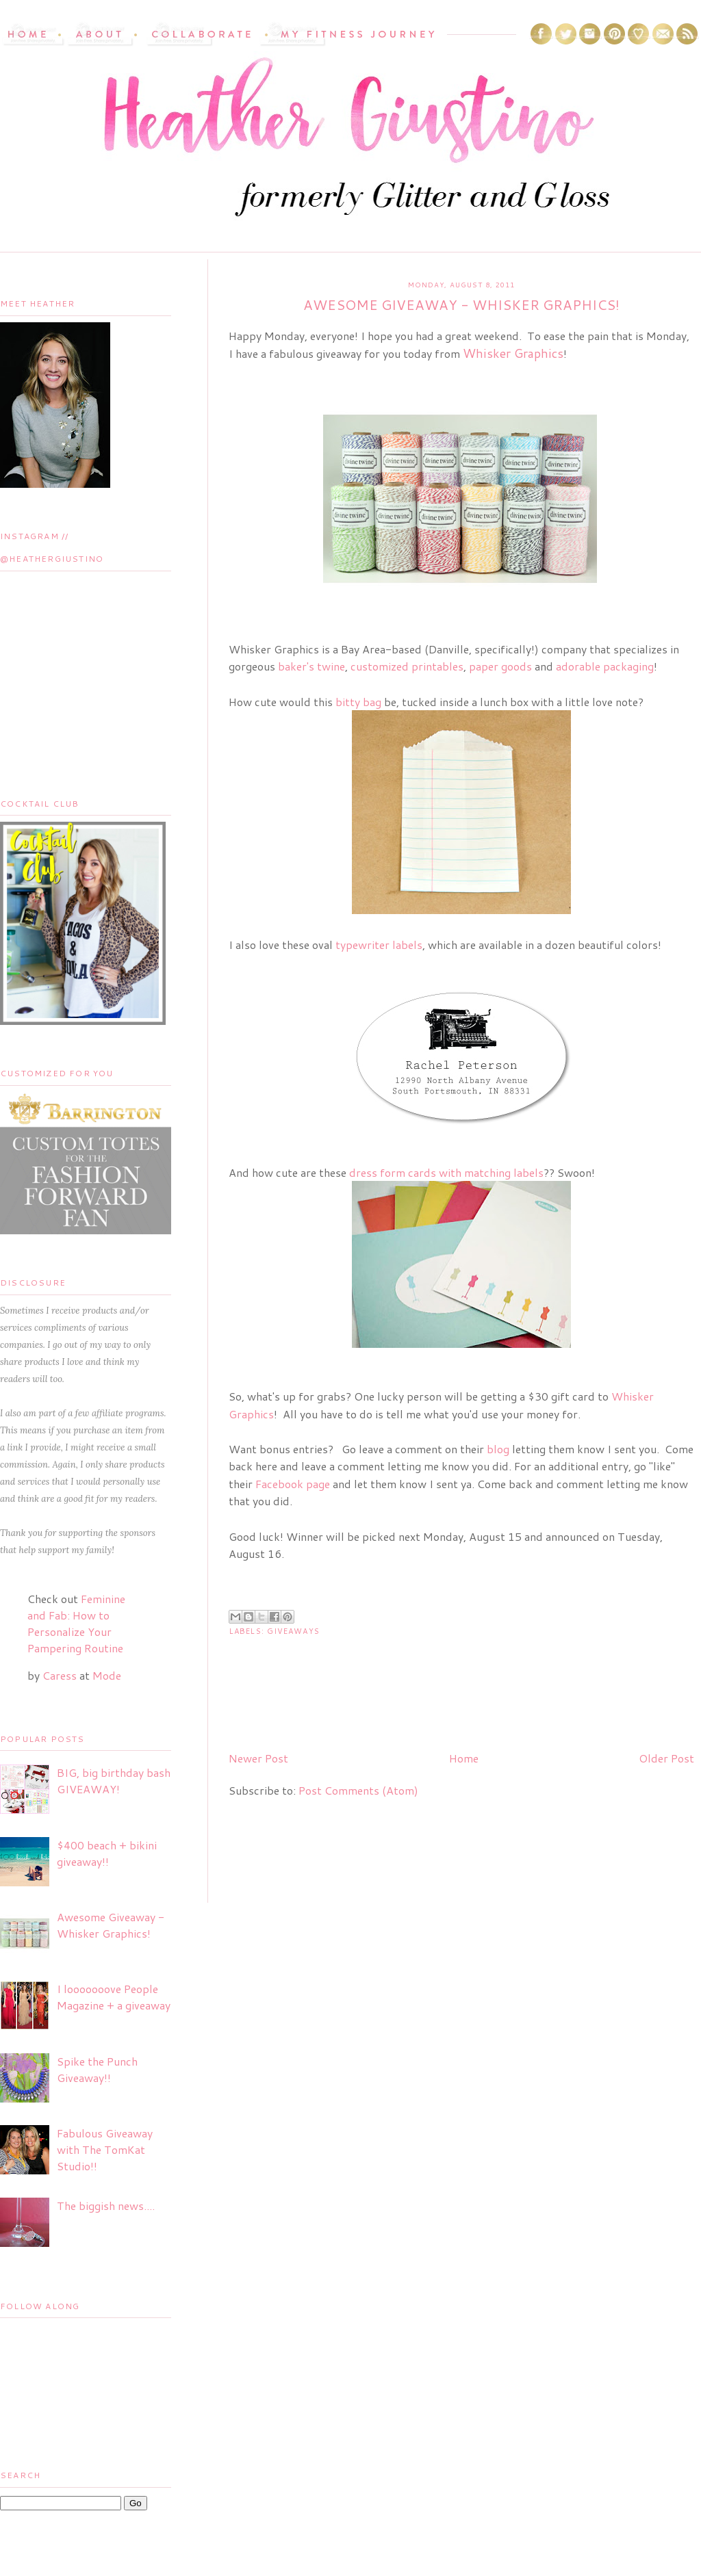 Image resolution: width=701 pixels, height=2576 pixels. Describe the element at coordinates (97, 2069) in the screenshot. I see `Spike the Punch Giveaway!!` at that location.